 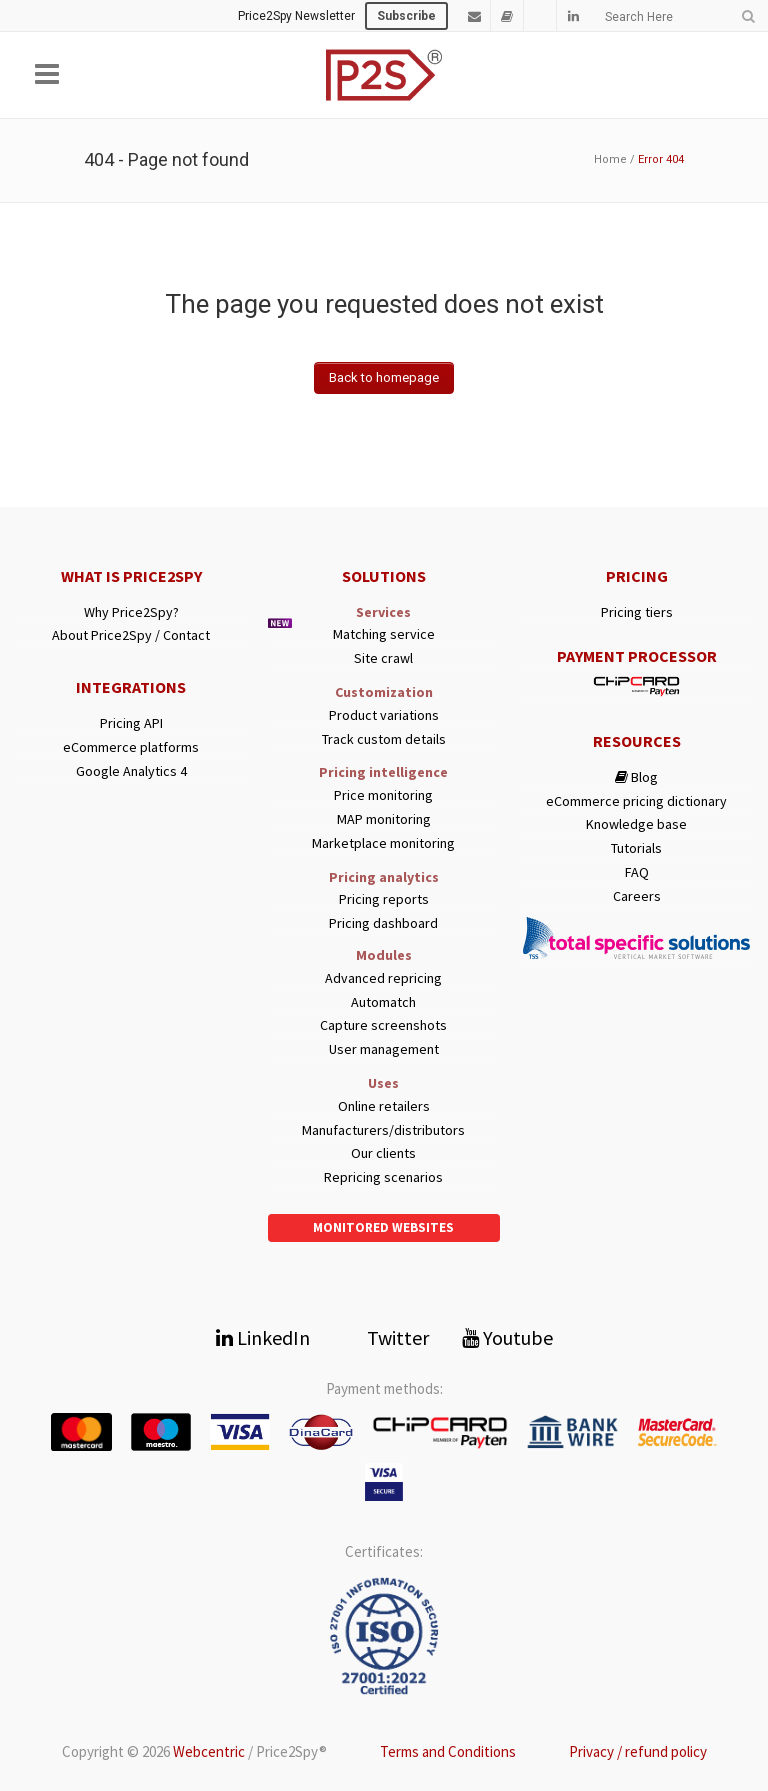 I want to click on Marketplace monitoring, so click(x=383, y=843).